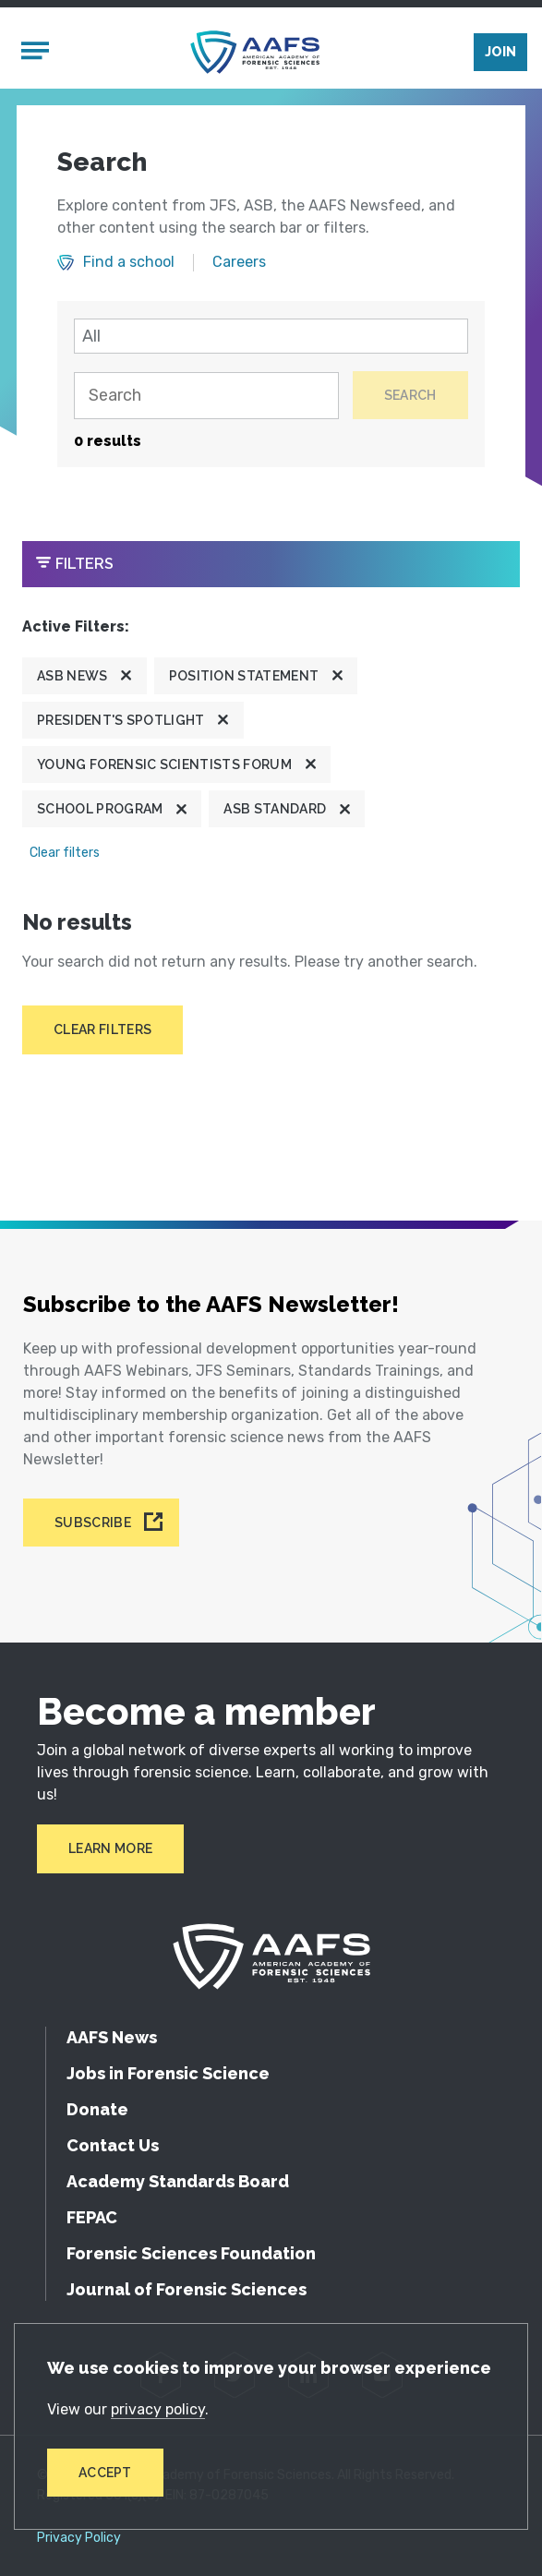 The image size is (542, 2576). What do you see at coordinates (72, 675) in the screenshot?
I see `ASB News` at bounding box center [72, 675].